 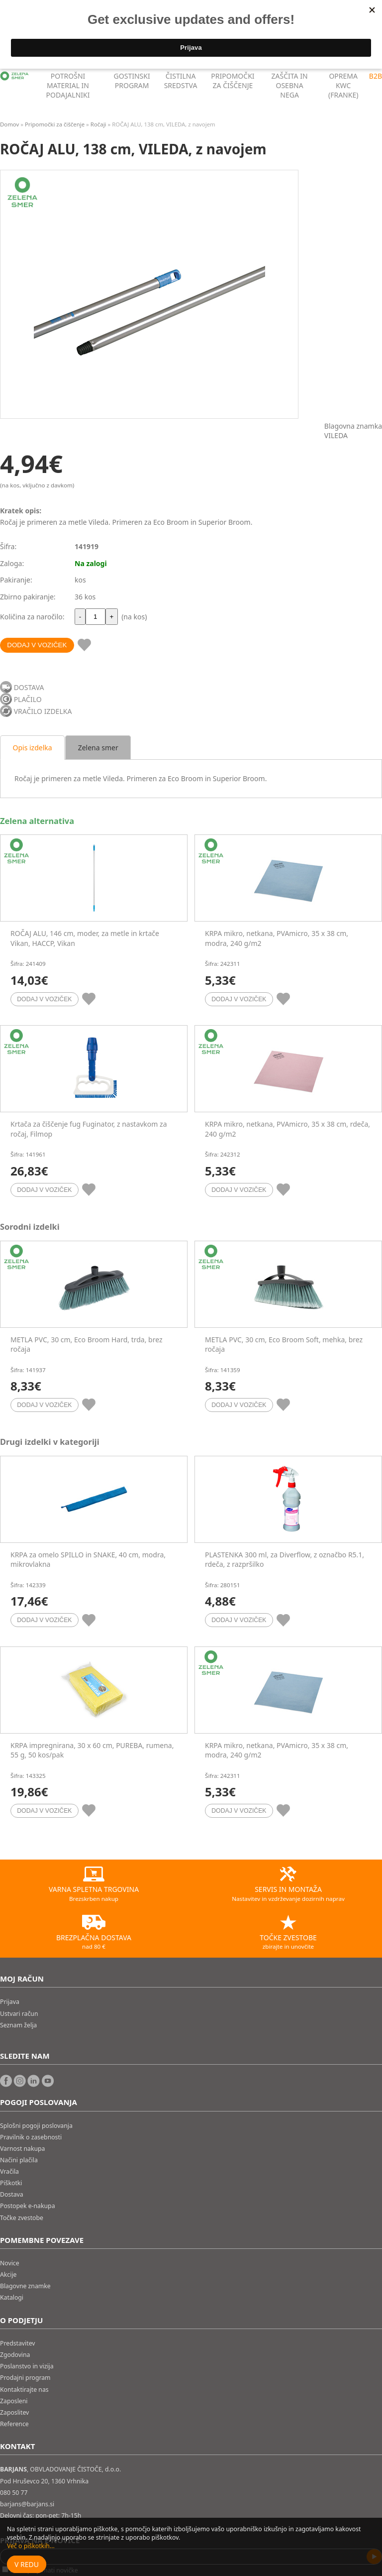 What do you see at coordinates (11, 2297) in the screenshot?
I see `Katalogi` at bounding box center [11, 2297].